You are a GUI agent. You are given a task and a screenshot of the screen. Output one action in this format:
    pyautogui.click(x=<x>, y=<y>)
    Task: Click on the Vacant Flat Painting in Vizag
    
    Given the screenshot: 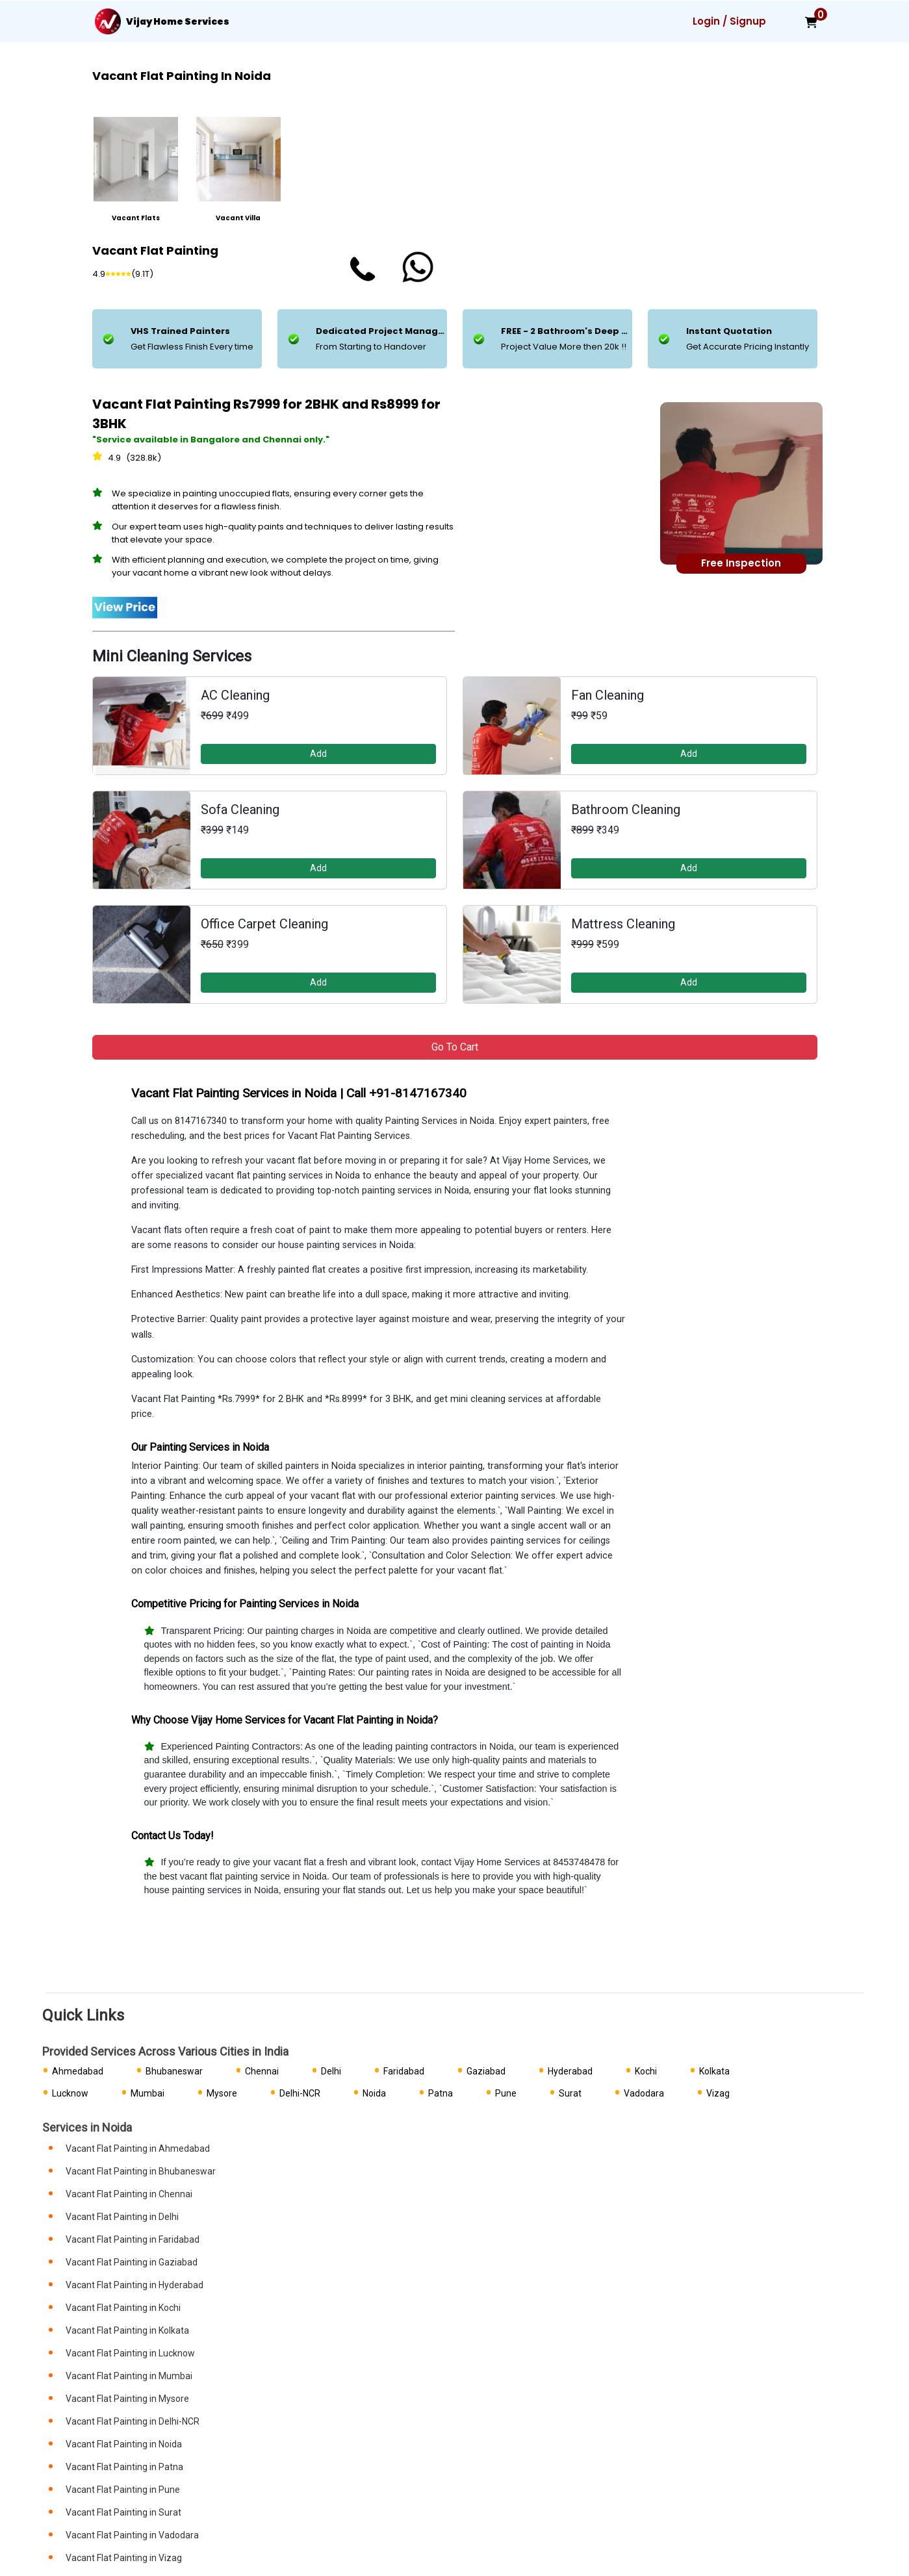 What is the action you would take?
    pyautogui.click(x=124, y=2558)
    